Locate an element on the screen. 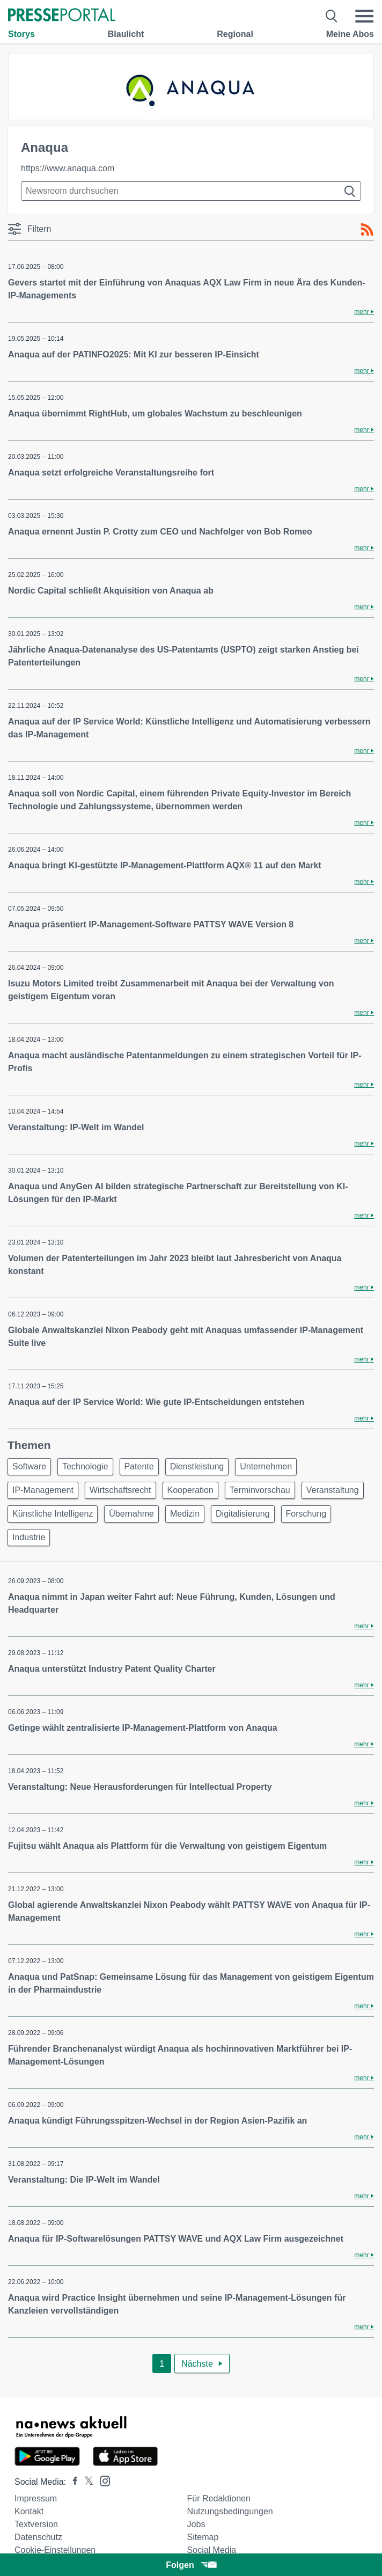 This screenshot has height=2576, width=382. [Presseportal bei Instagram] is located at coordinates (101, 2480).